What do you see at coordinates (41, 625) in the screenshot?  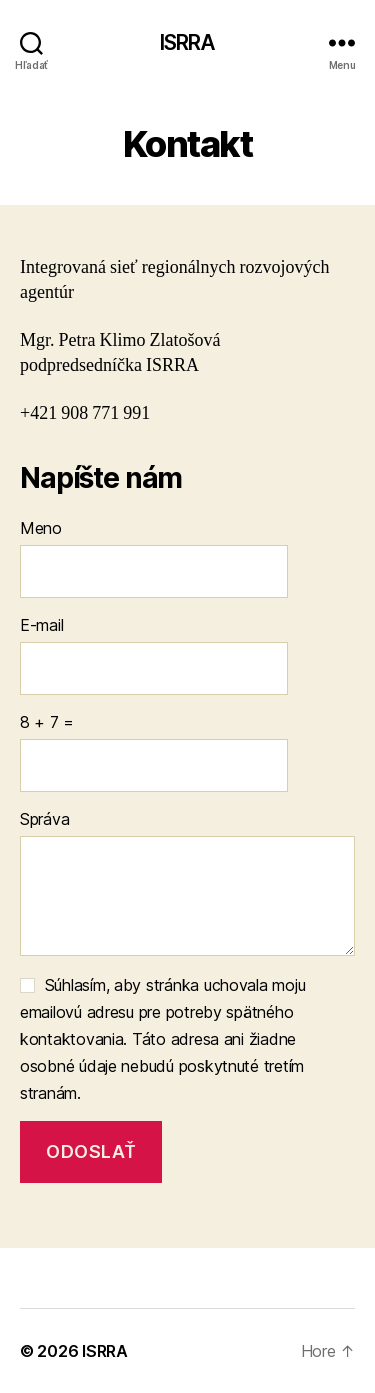 I see `E-mail` at bounding box center [41, 625].